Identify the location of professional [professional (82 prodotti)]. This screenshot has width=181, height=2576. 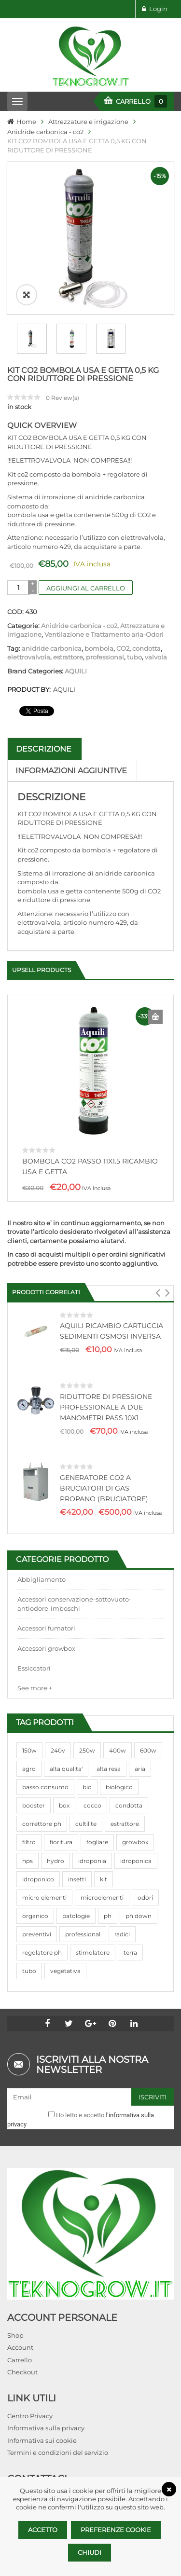
(82, 1934).